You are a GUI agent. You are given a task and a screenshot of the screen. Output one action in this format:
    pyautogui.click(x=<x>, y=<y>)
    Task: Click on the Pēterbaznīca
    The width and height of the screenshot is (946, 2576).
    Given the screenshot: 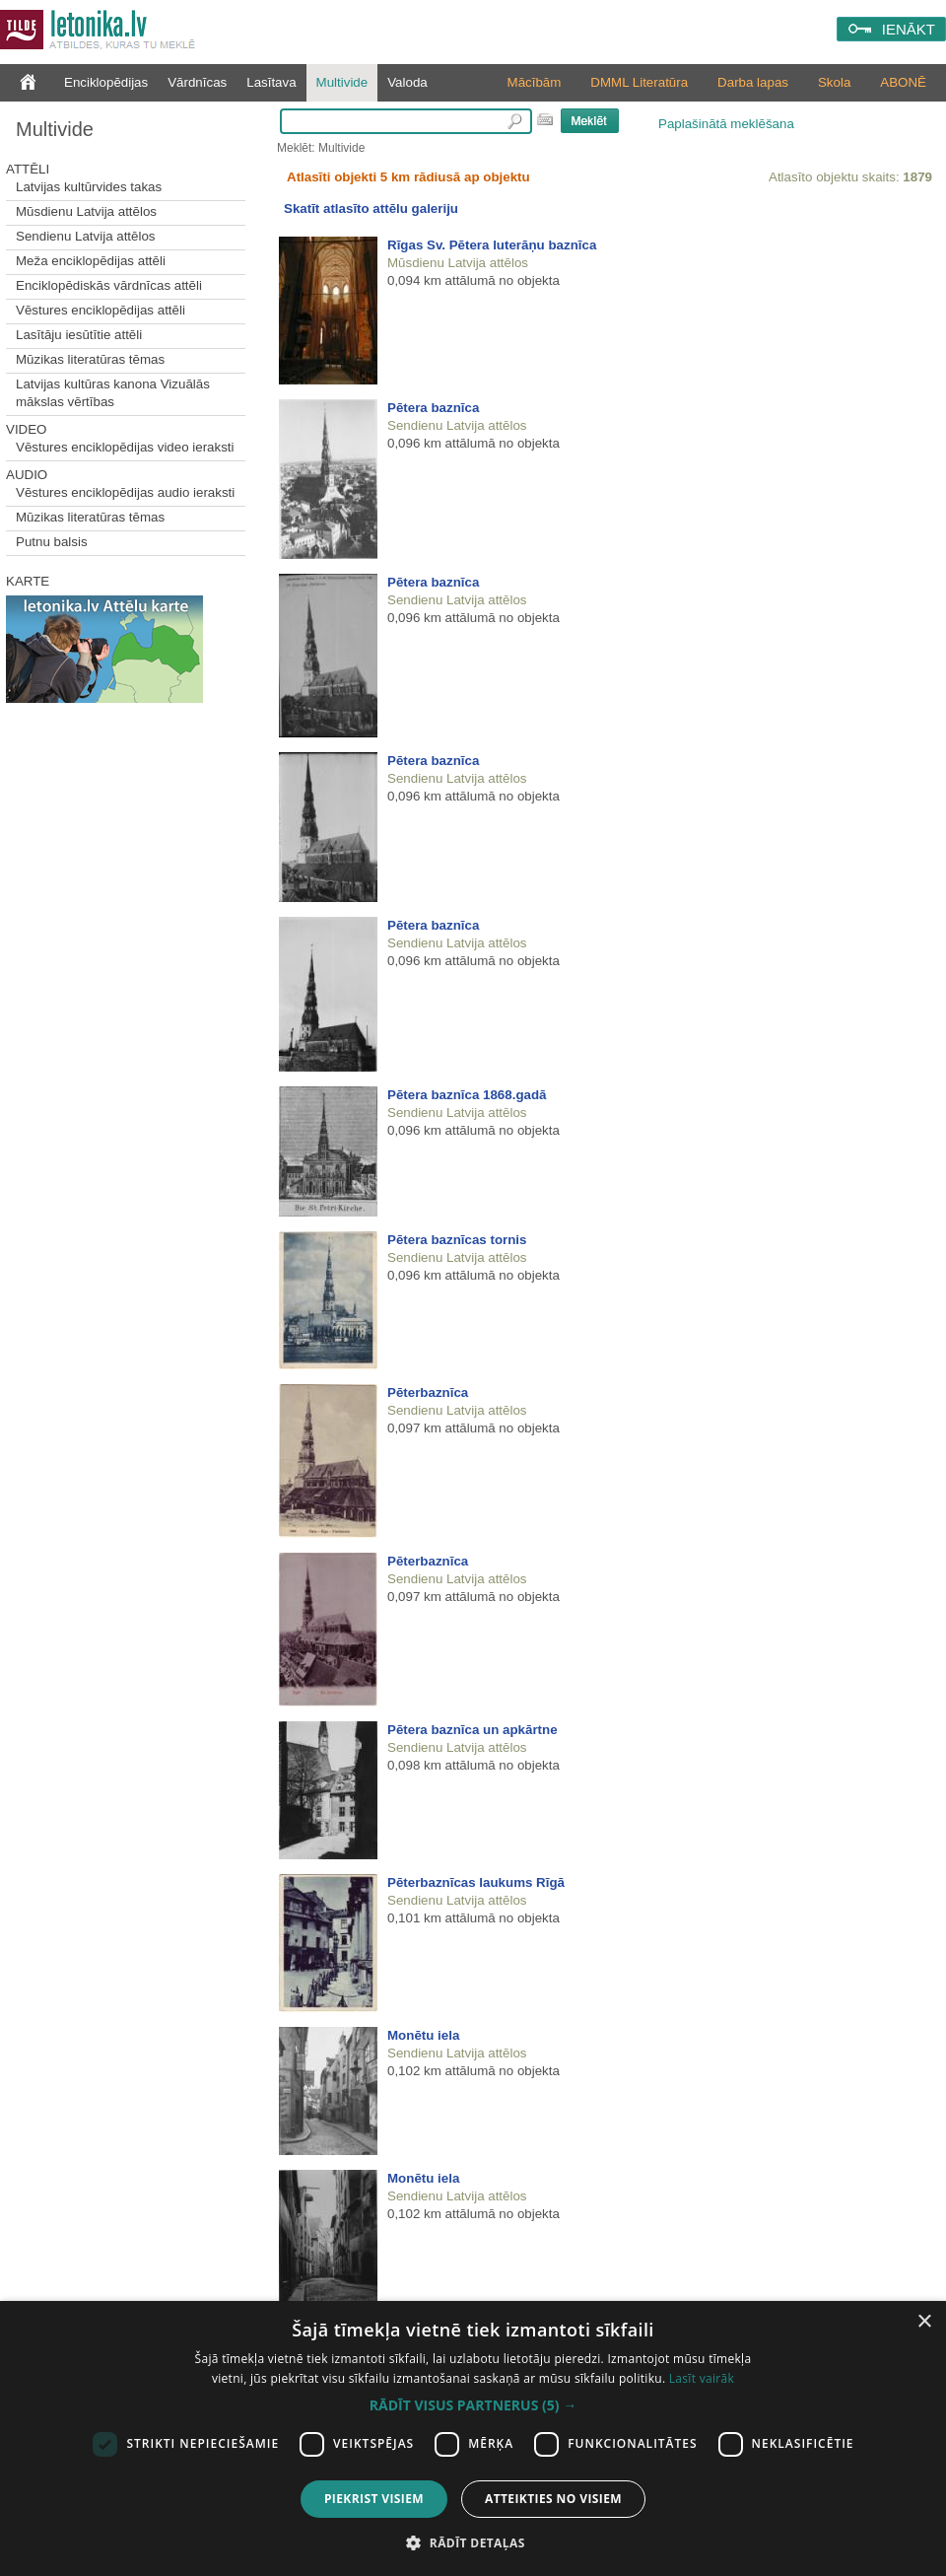 What is the action you would take?
    pyautogui.click(x=427, y=1392)
    